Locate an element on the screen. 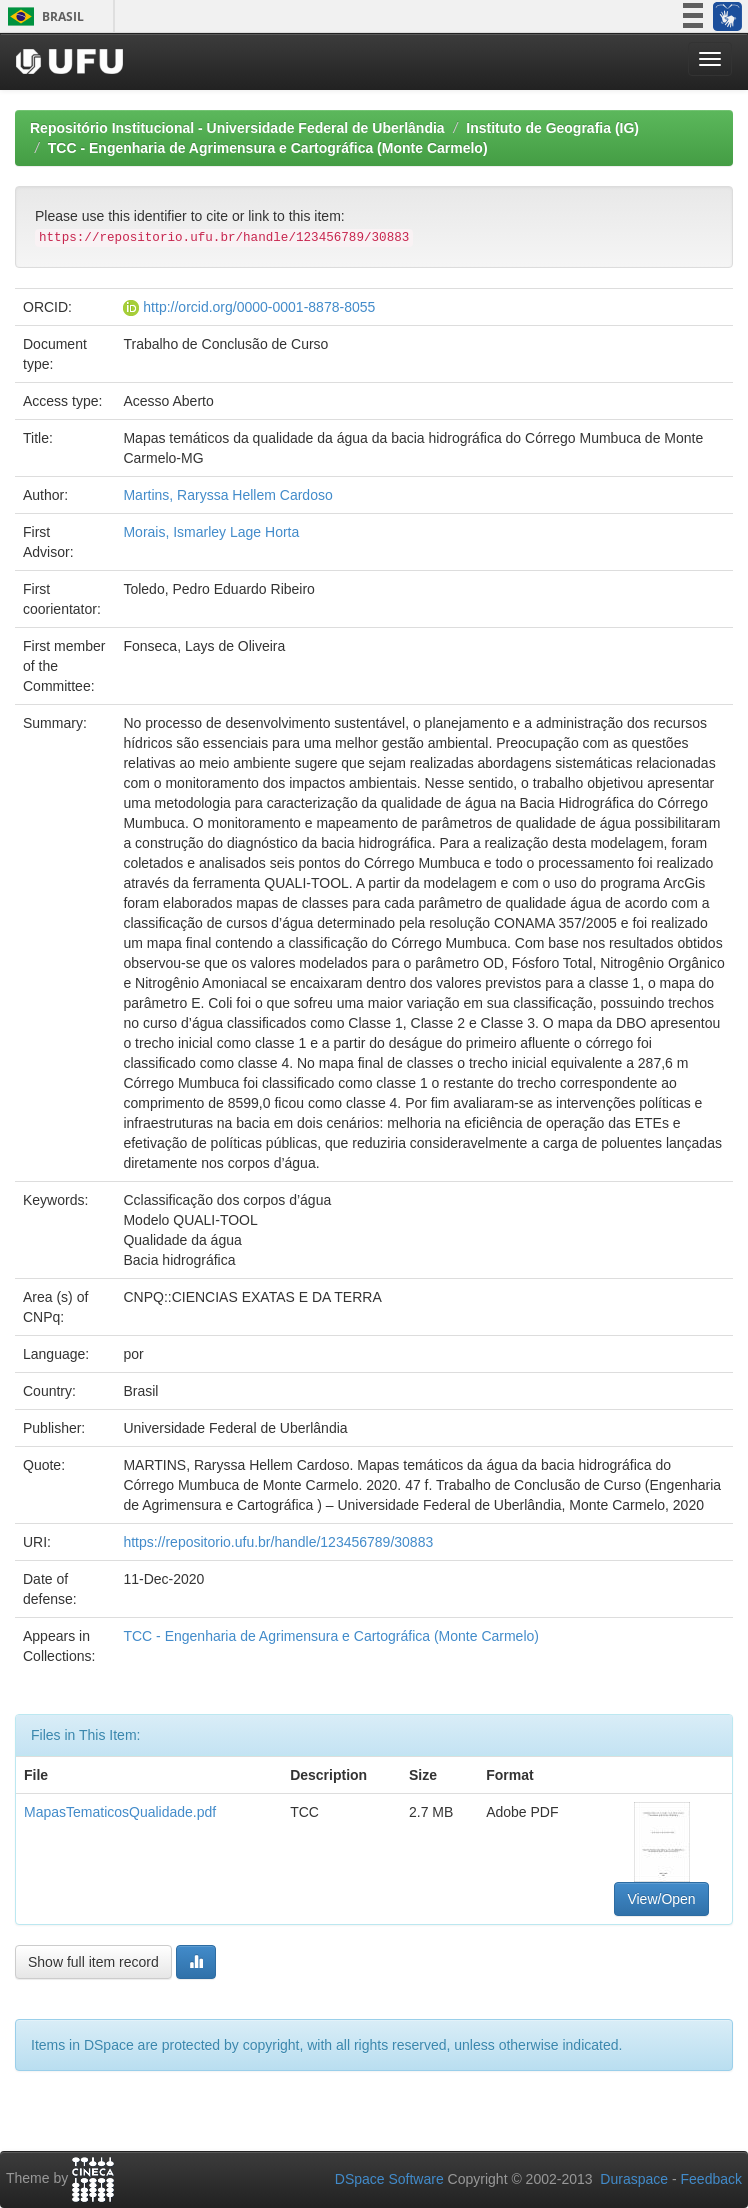 The image size is (748, 2208). Repositório Institucional - Universidade Federal de Uberlândia is located at coordinates (237, 128).